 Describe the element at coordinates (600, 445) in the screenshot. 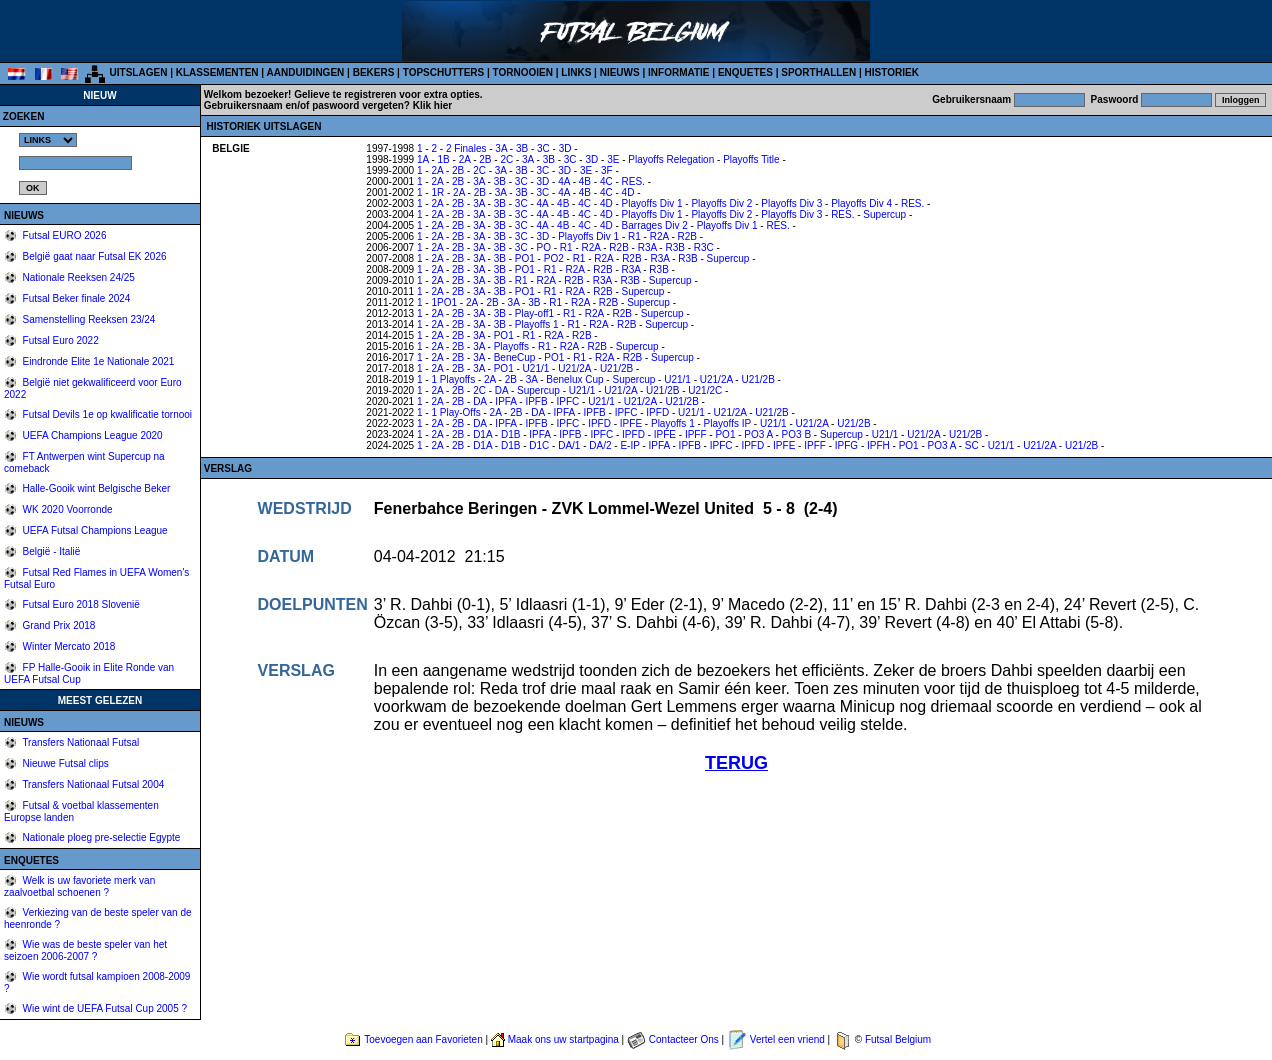

I see `DA/2` at that location.